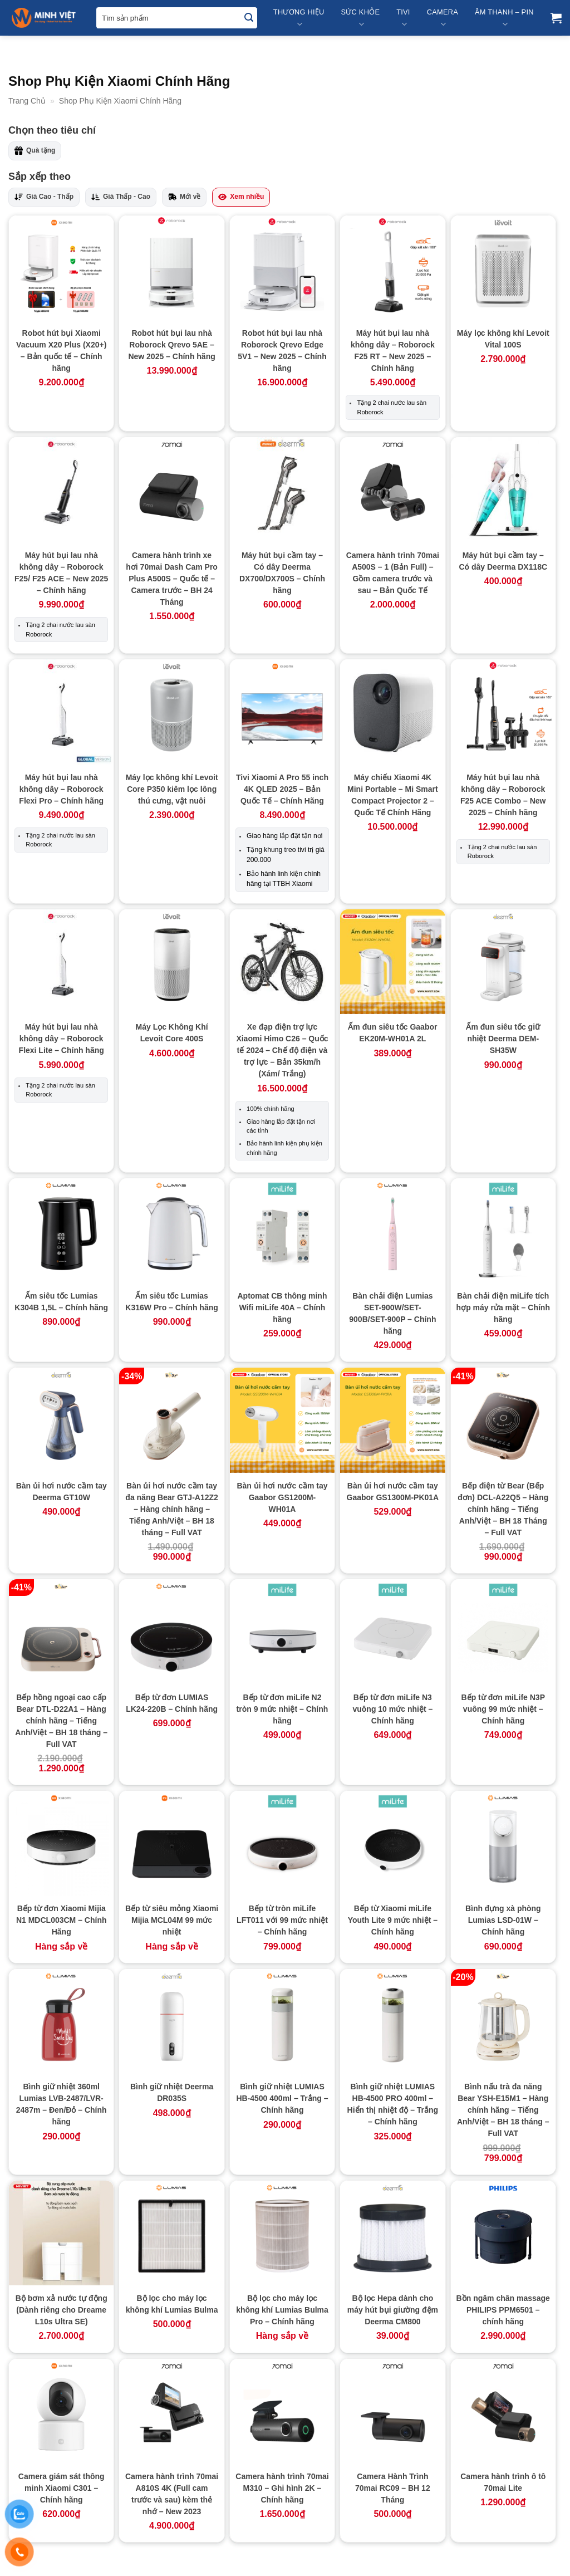 The image size is (570, 2576). Describe the element at coordinates (282, 789) in the screenshot. I see `Tivi Xiaomi A Pro 55 inch 4K QLED 2025 – Bản Quốc Tế – Chính Hãng` at that location.